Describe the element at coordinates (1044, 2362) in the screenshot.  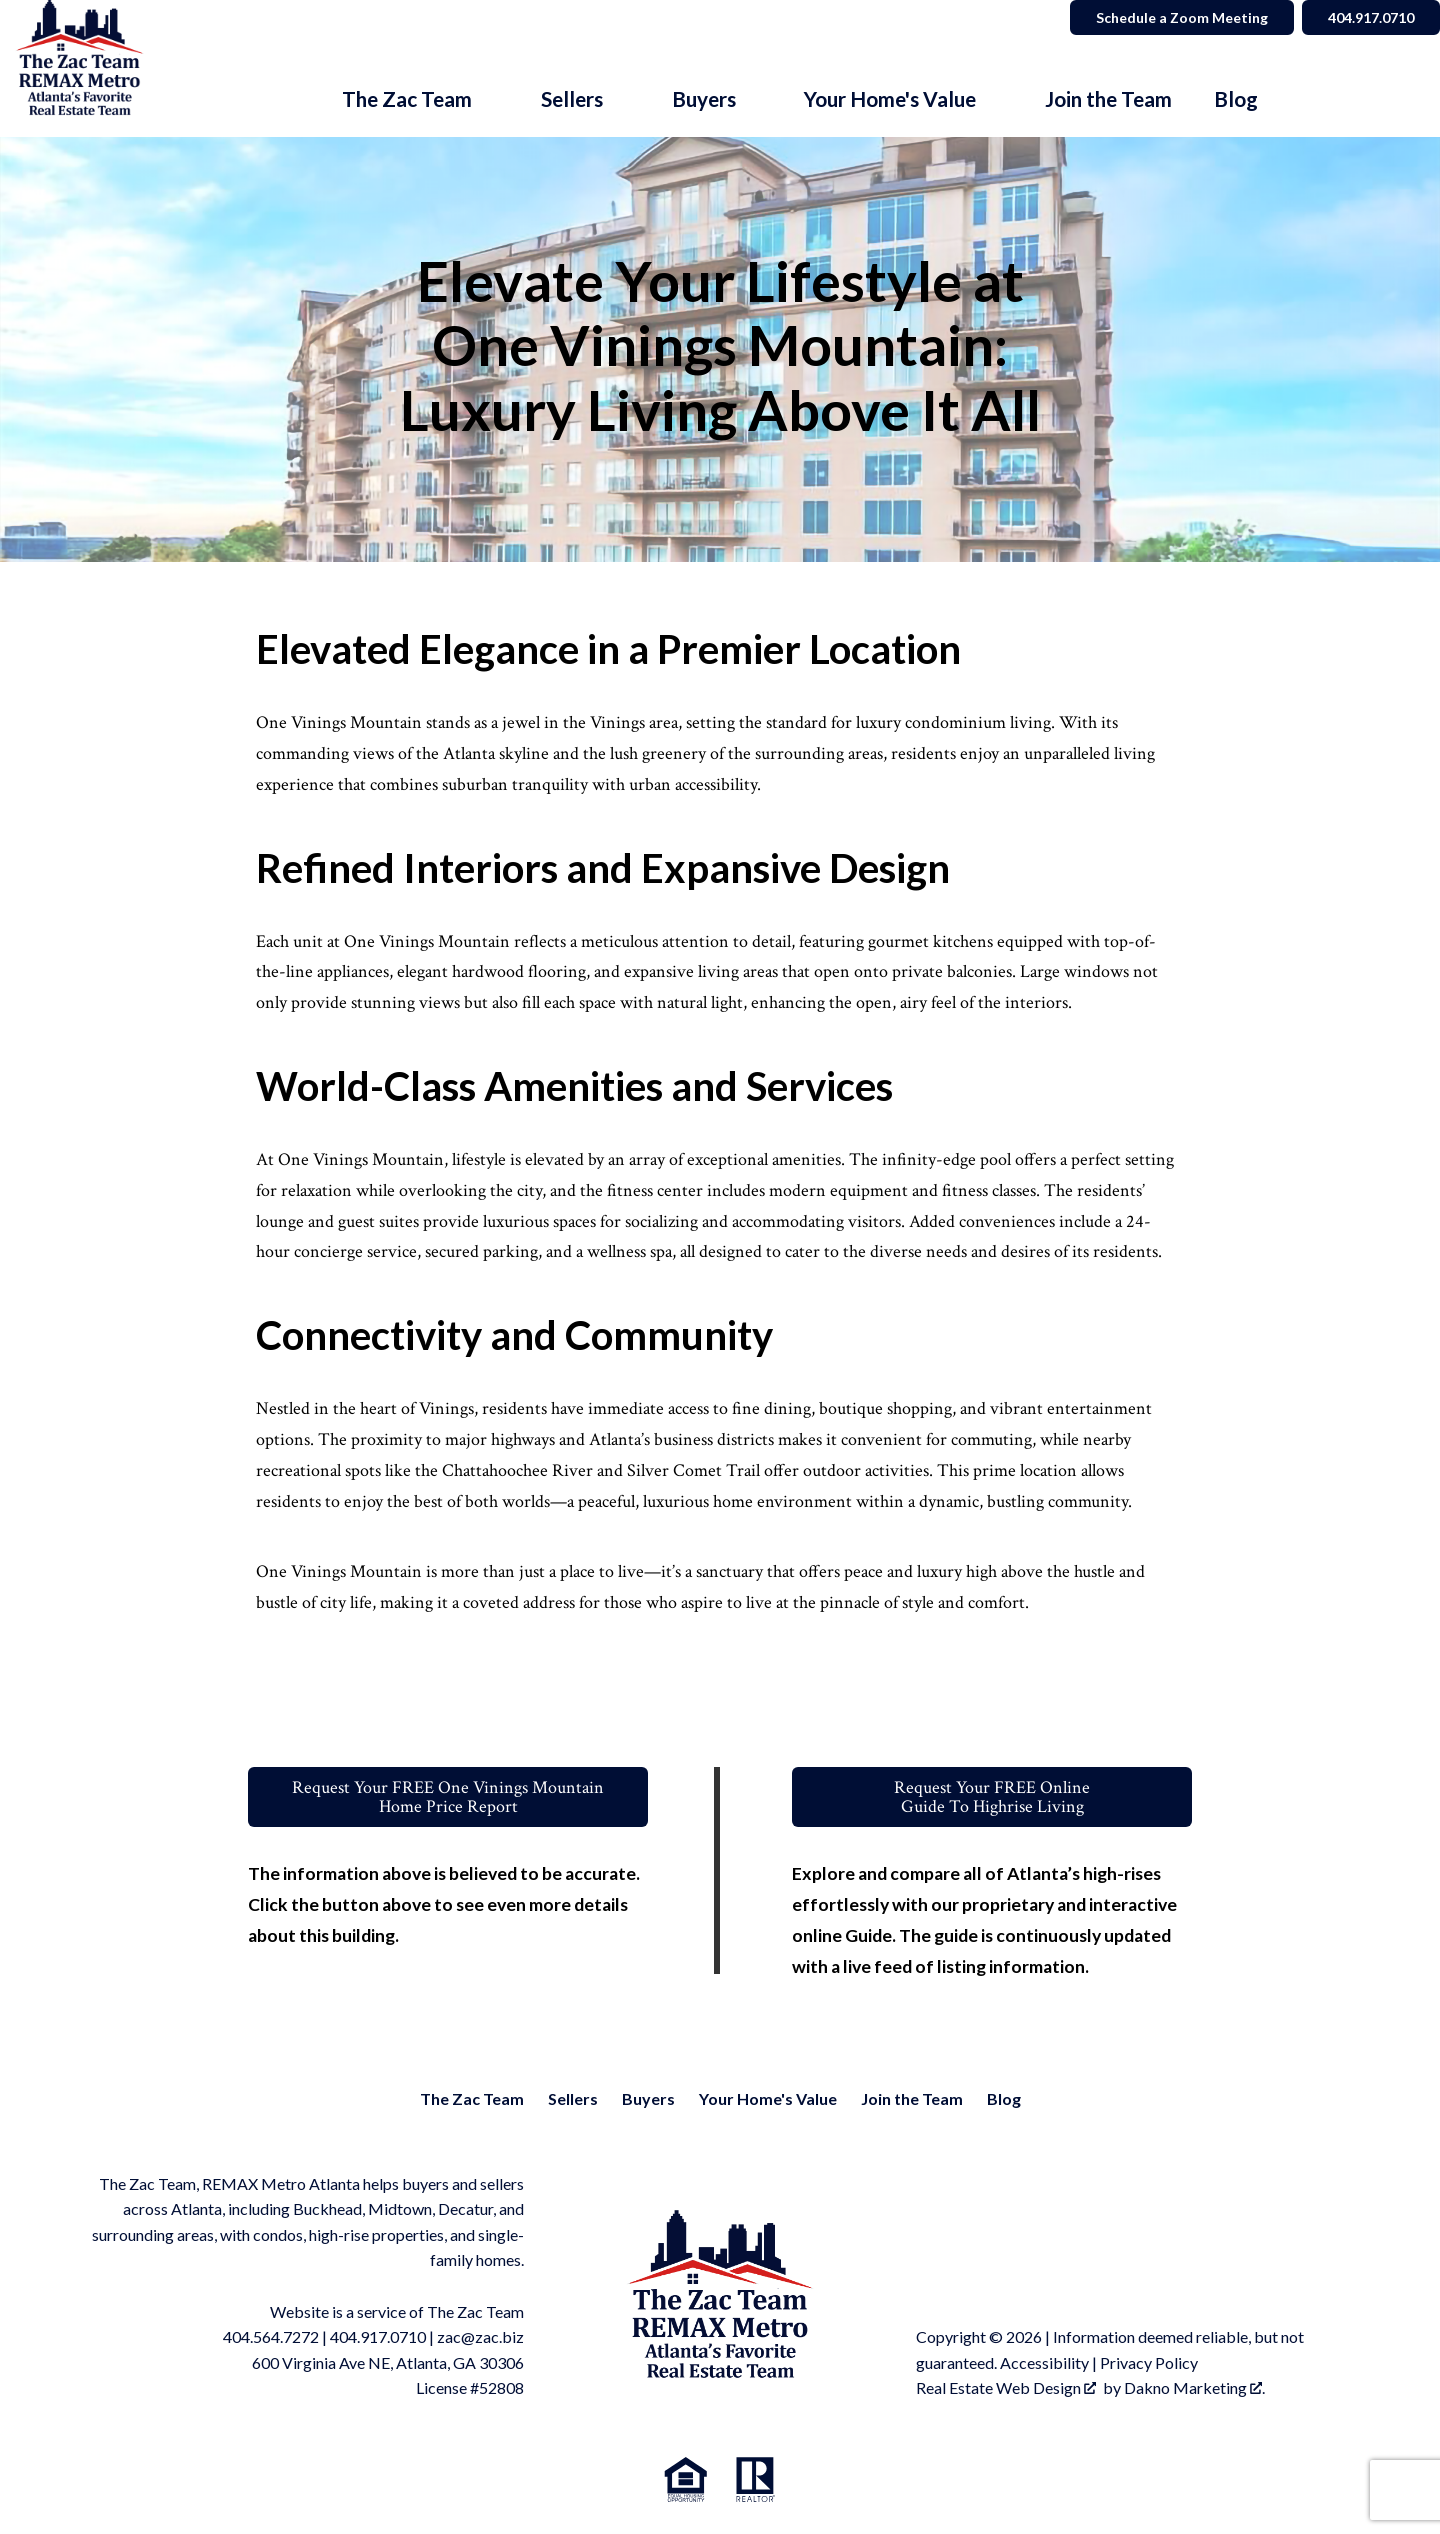
I see `Accessibility` at that location.